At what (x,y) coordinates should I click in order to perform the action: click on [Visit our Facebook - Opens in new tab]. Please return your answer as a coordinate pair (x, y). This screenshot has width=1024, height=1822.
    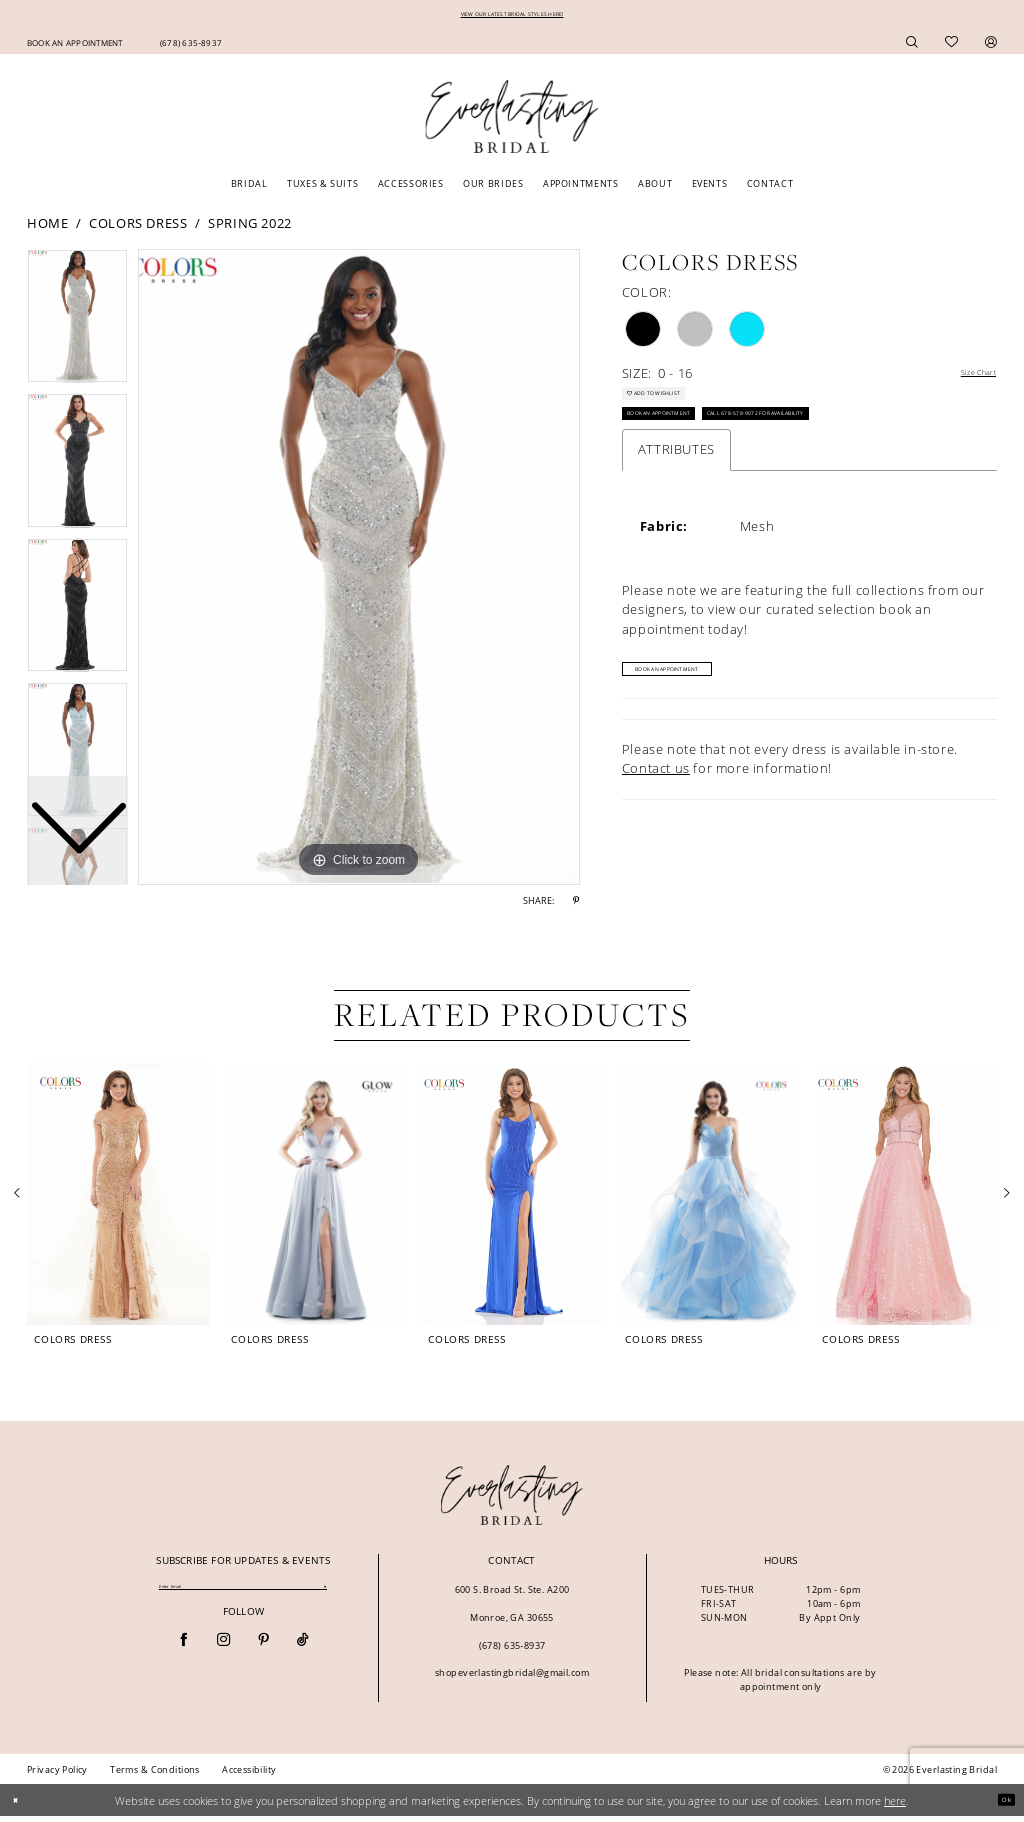
    Looking at the image, I should click on (183, 1651).